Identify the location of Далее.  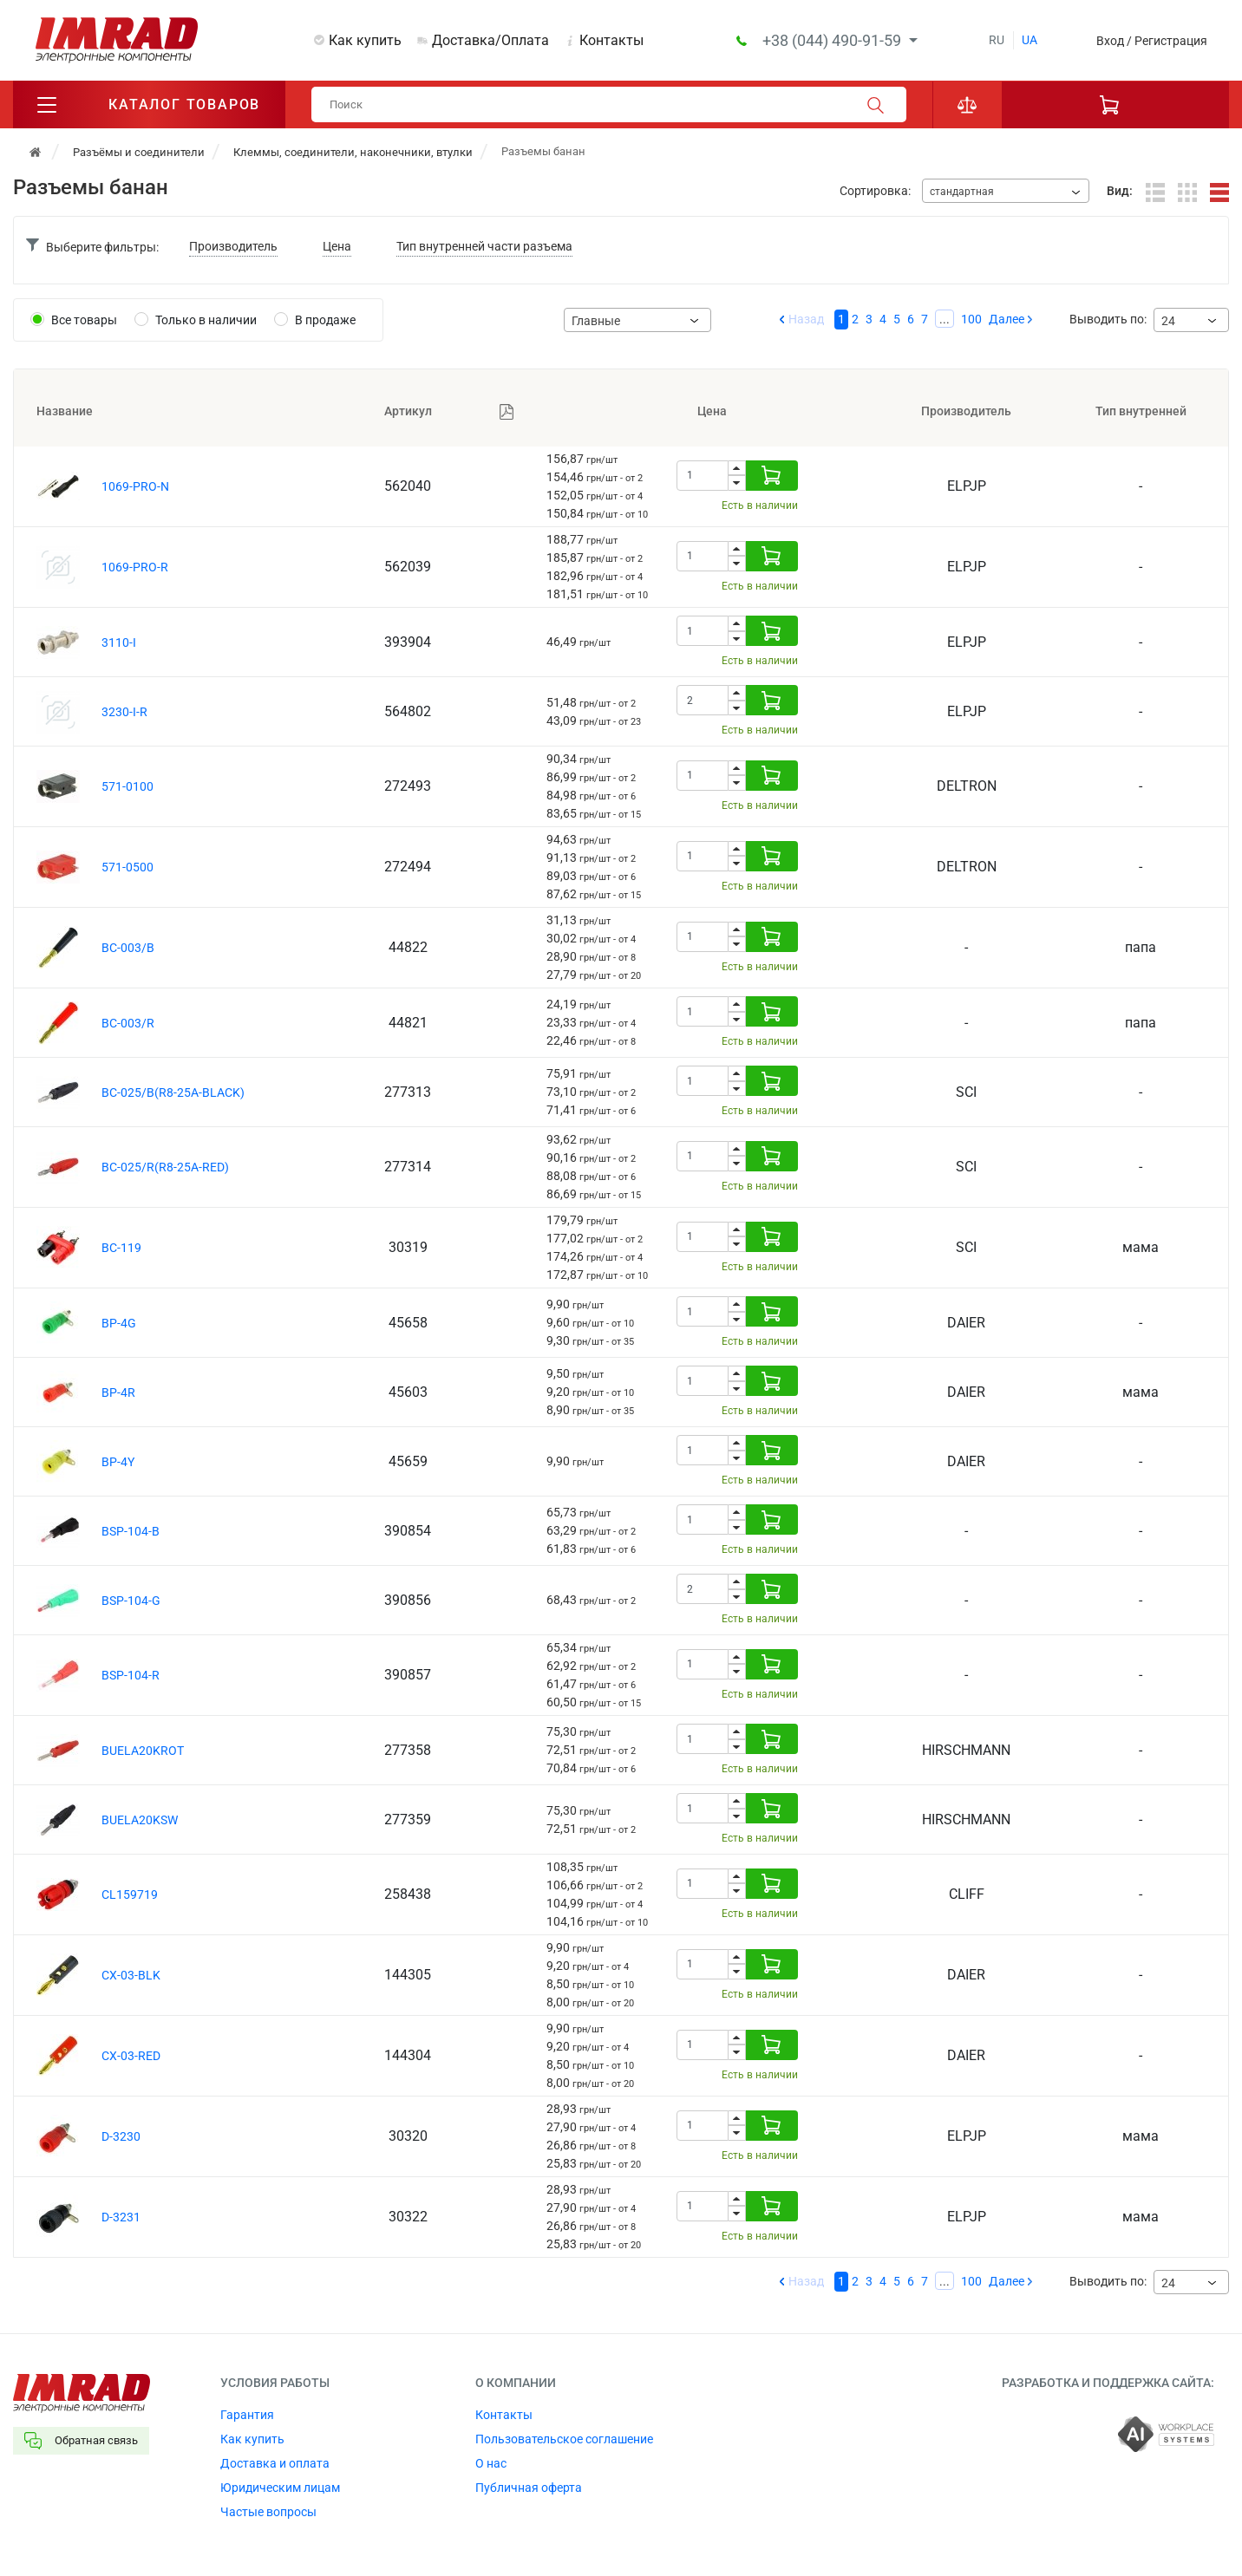
(1006, 319).